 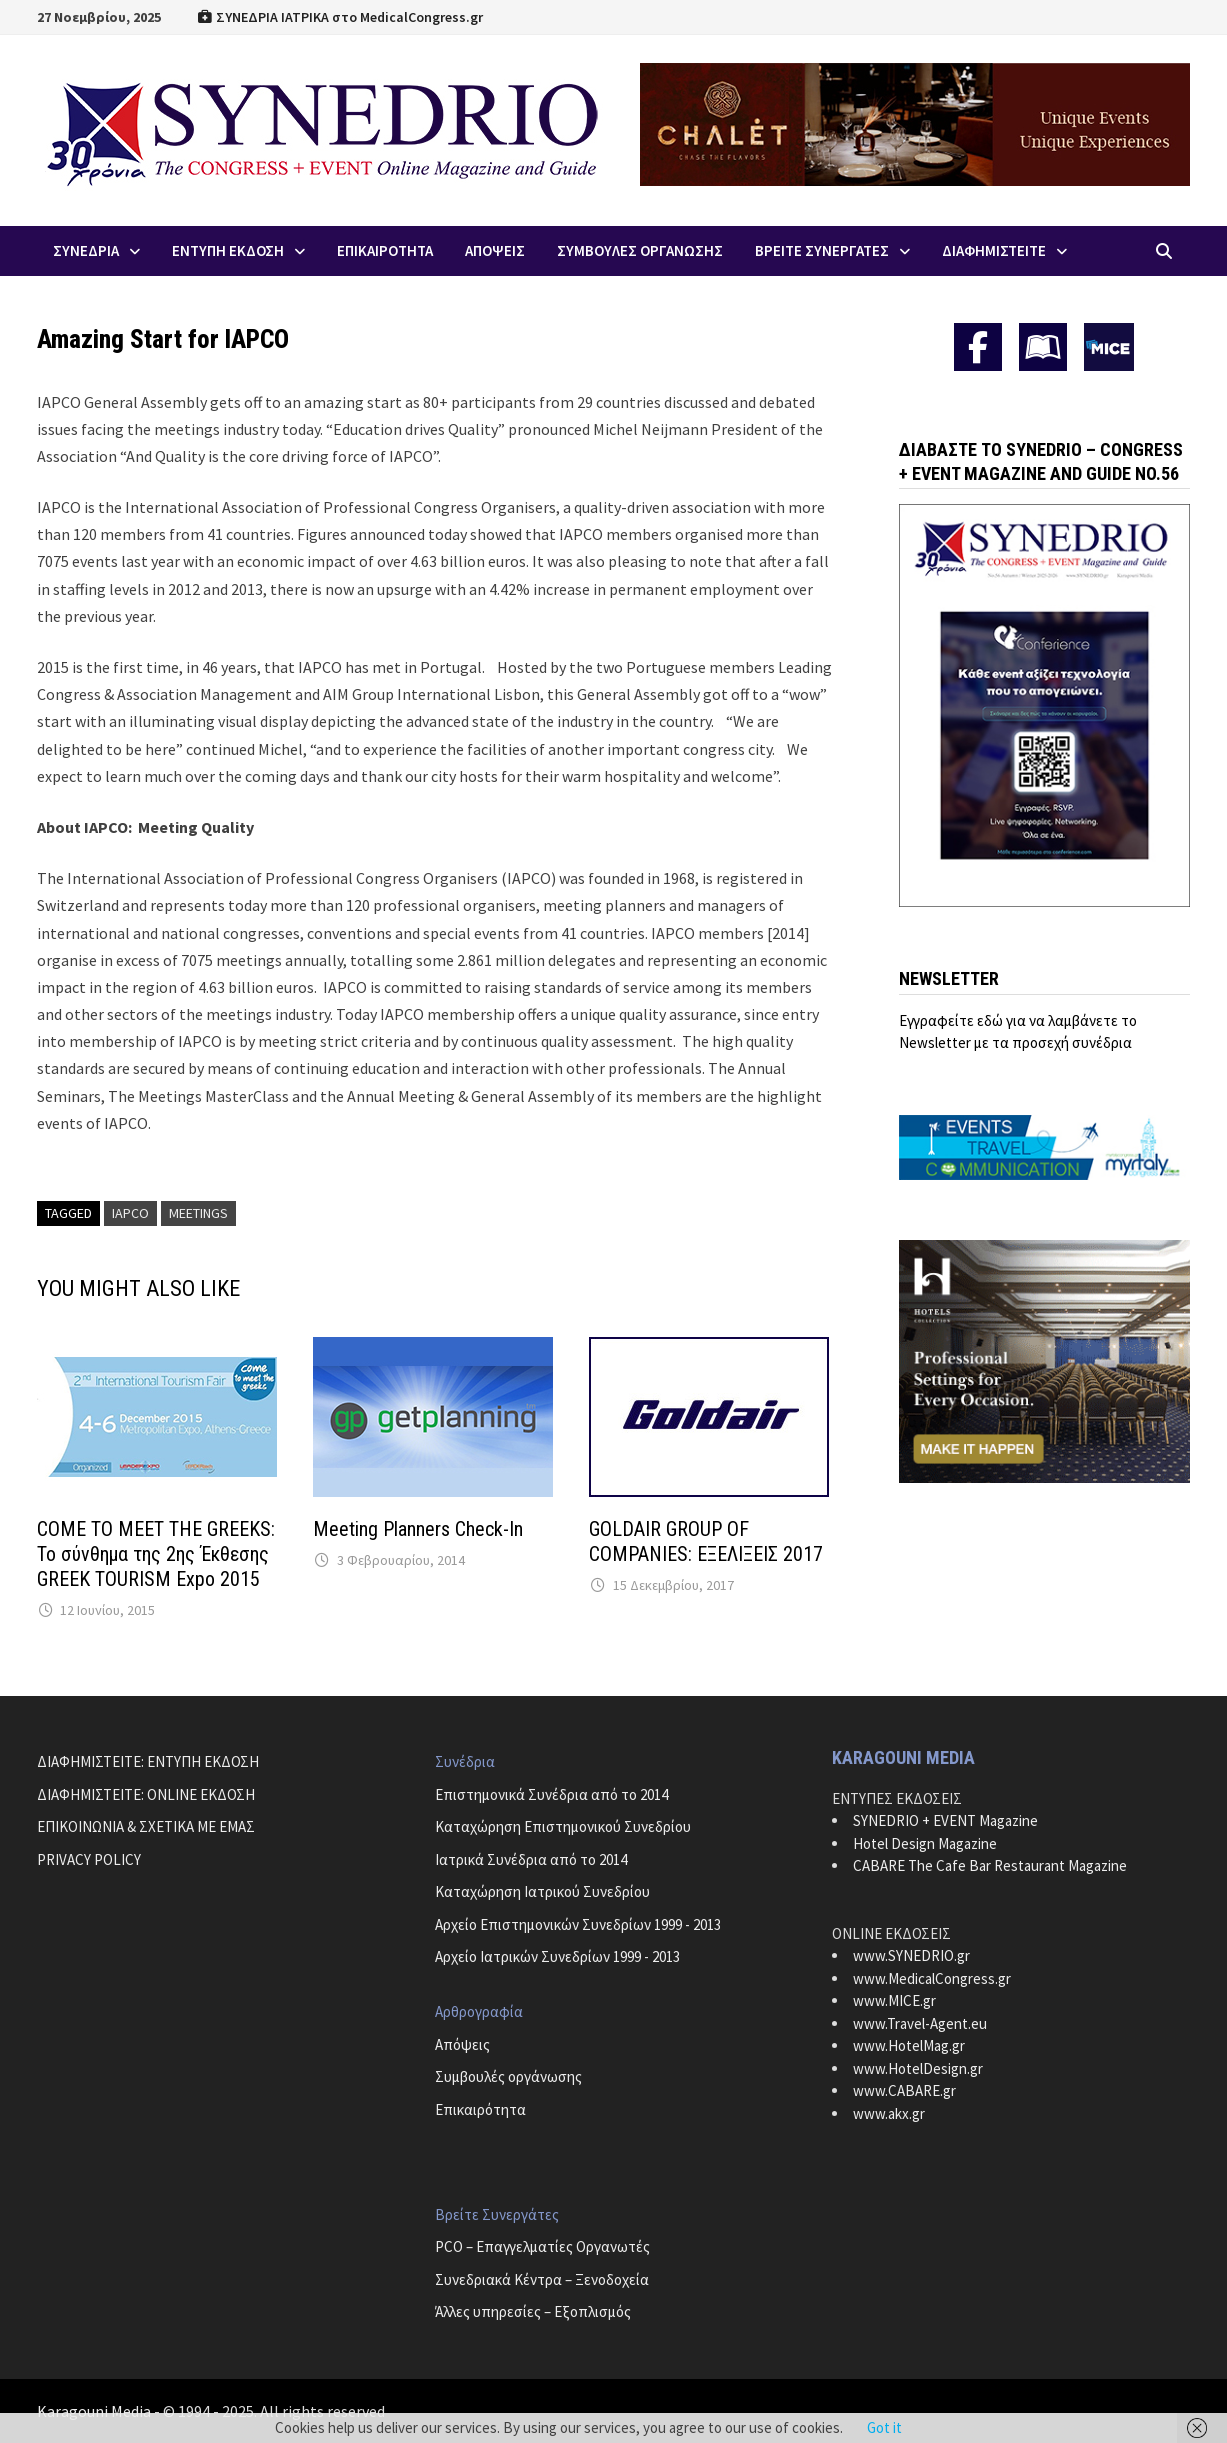 What do you see at coordinates (385, 250) in the screenshot?
I see `Επικαιροτητα` at bounding box center [385, 250].